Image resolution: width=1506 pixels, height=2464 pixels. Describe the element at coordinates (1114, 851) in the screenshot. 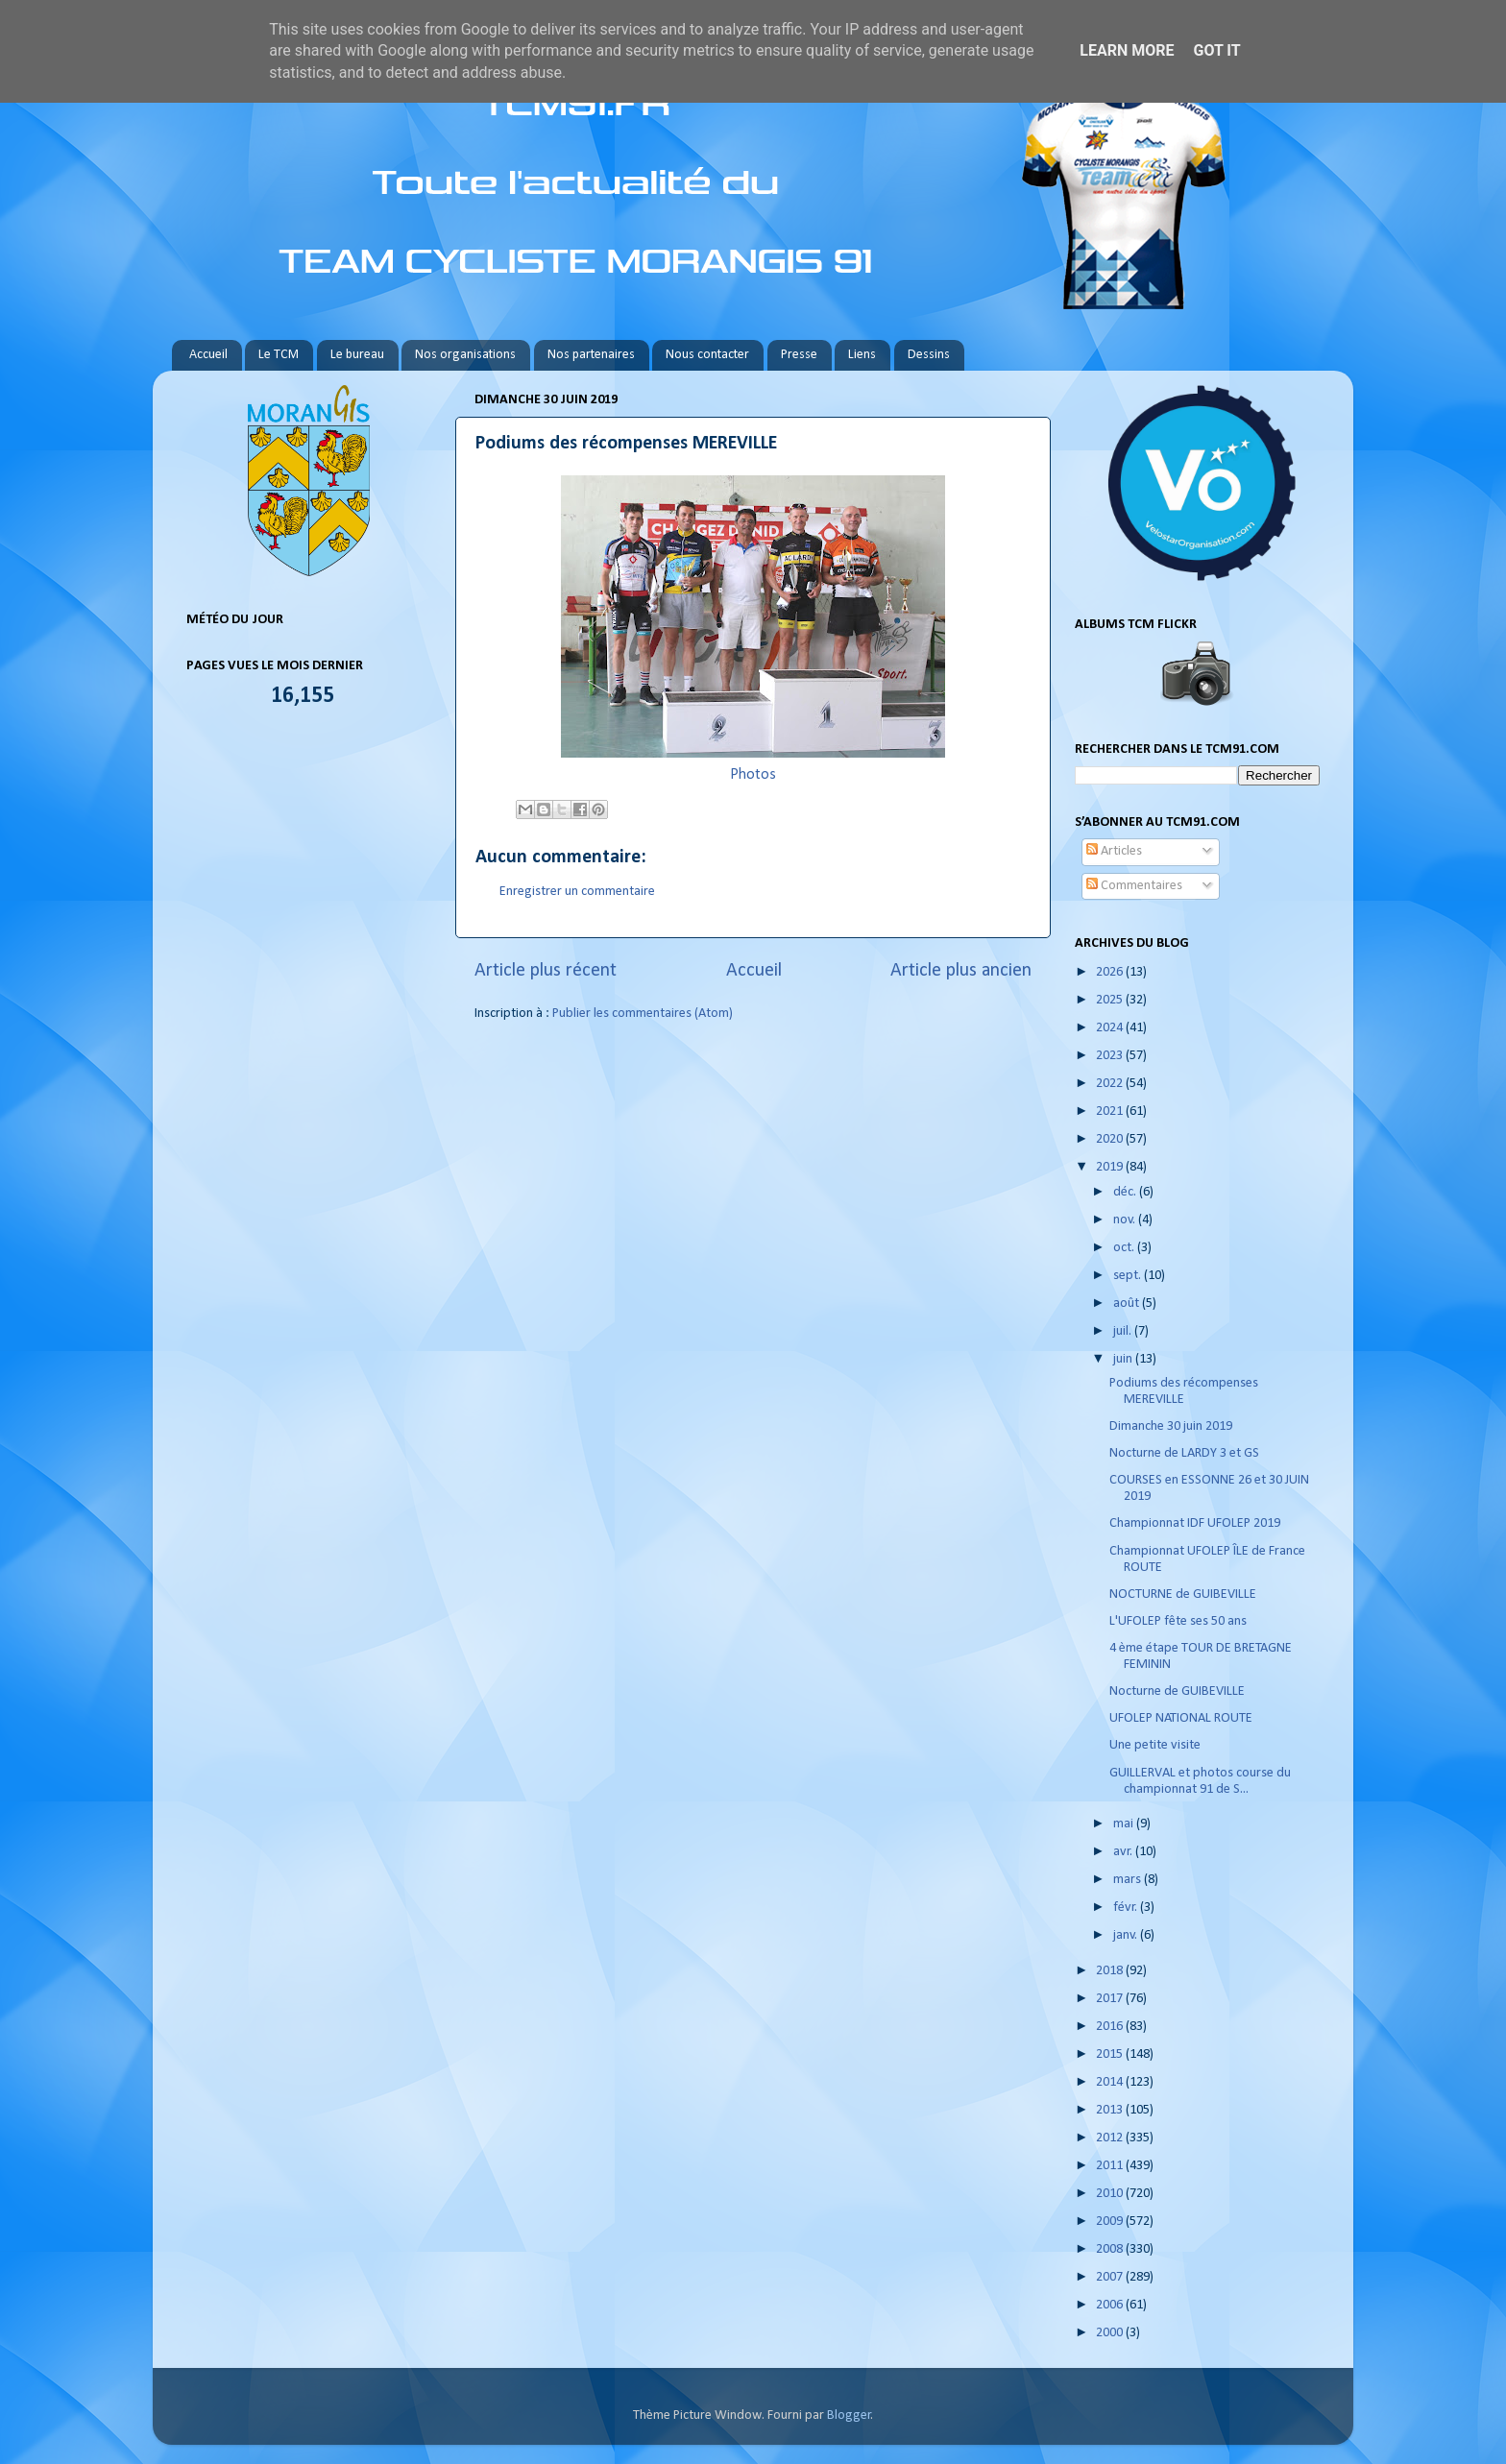

I see `Articles` at that location.